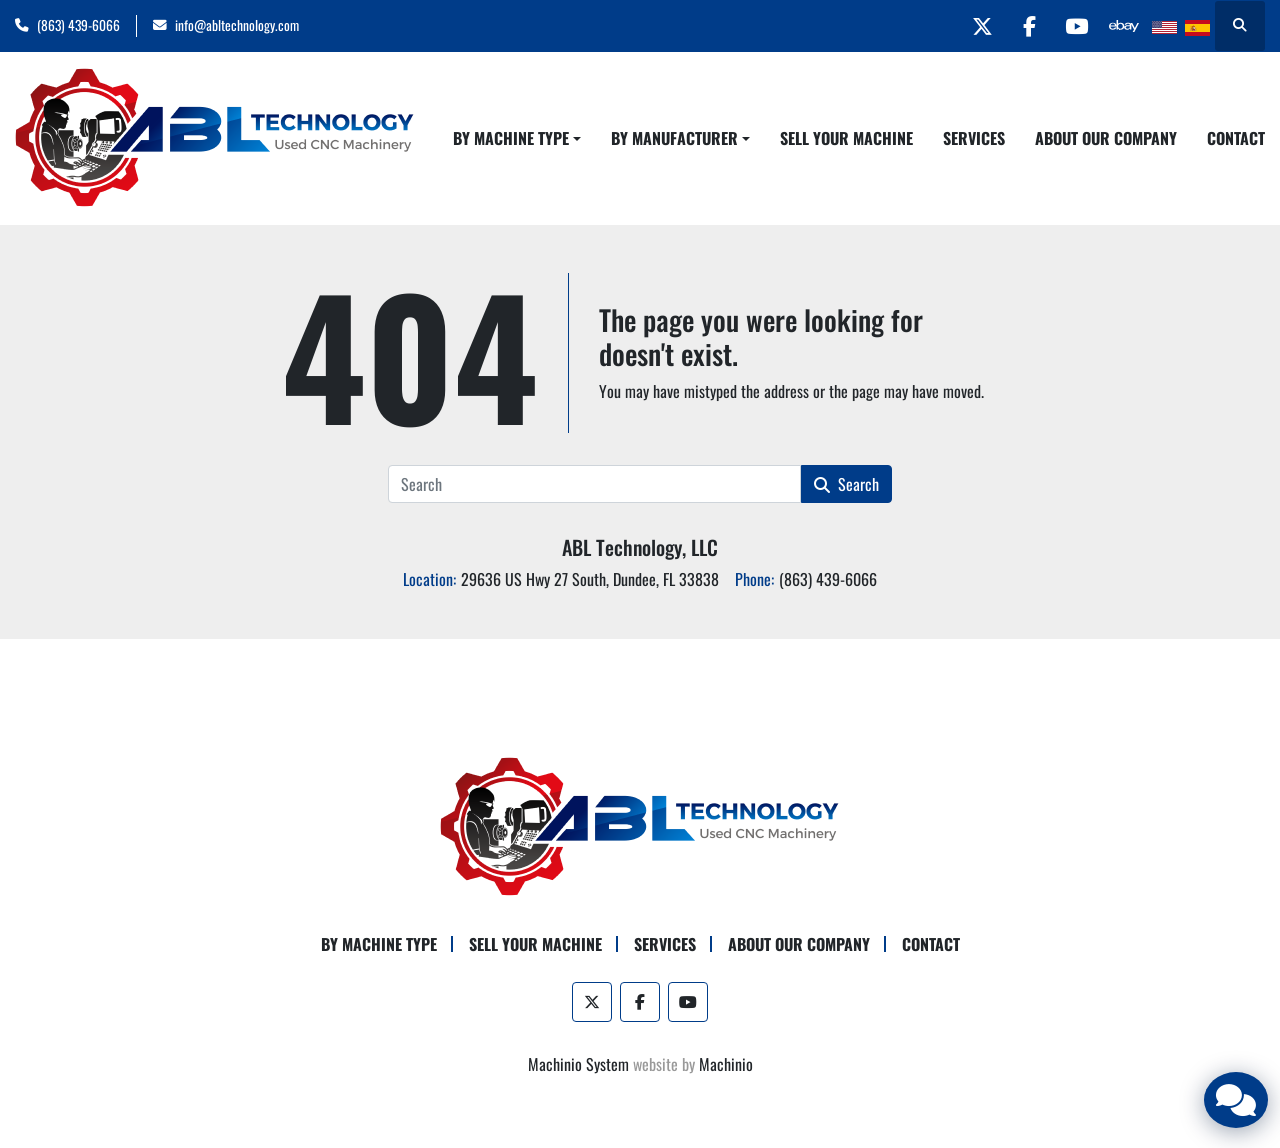 This screenshot has width=1280, height=1148. Describe the element at coordinates (1020, 26) in the screenshot. I see `[facebook]` at that location.